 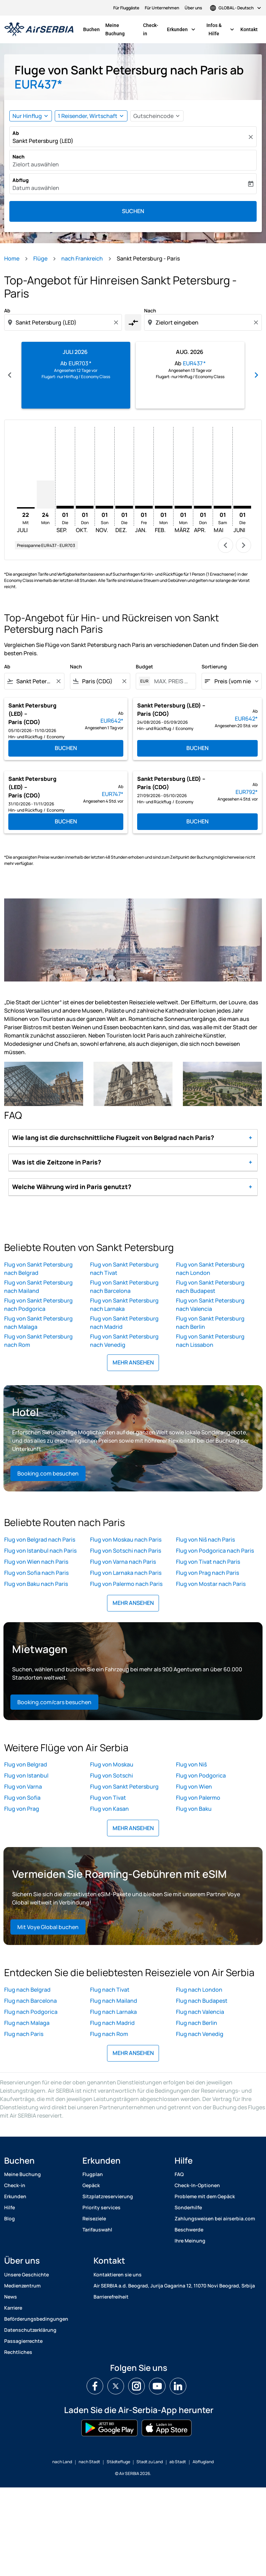 I want to click on Flug von Niš, so click(x=191, y=1764).